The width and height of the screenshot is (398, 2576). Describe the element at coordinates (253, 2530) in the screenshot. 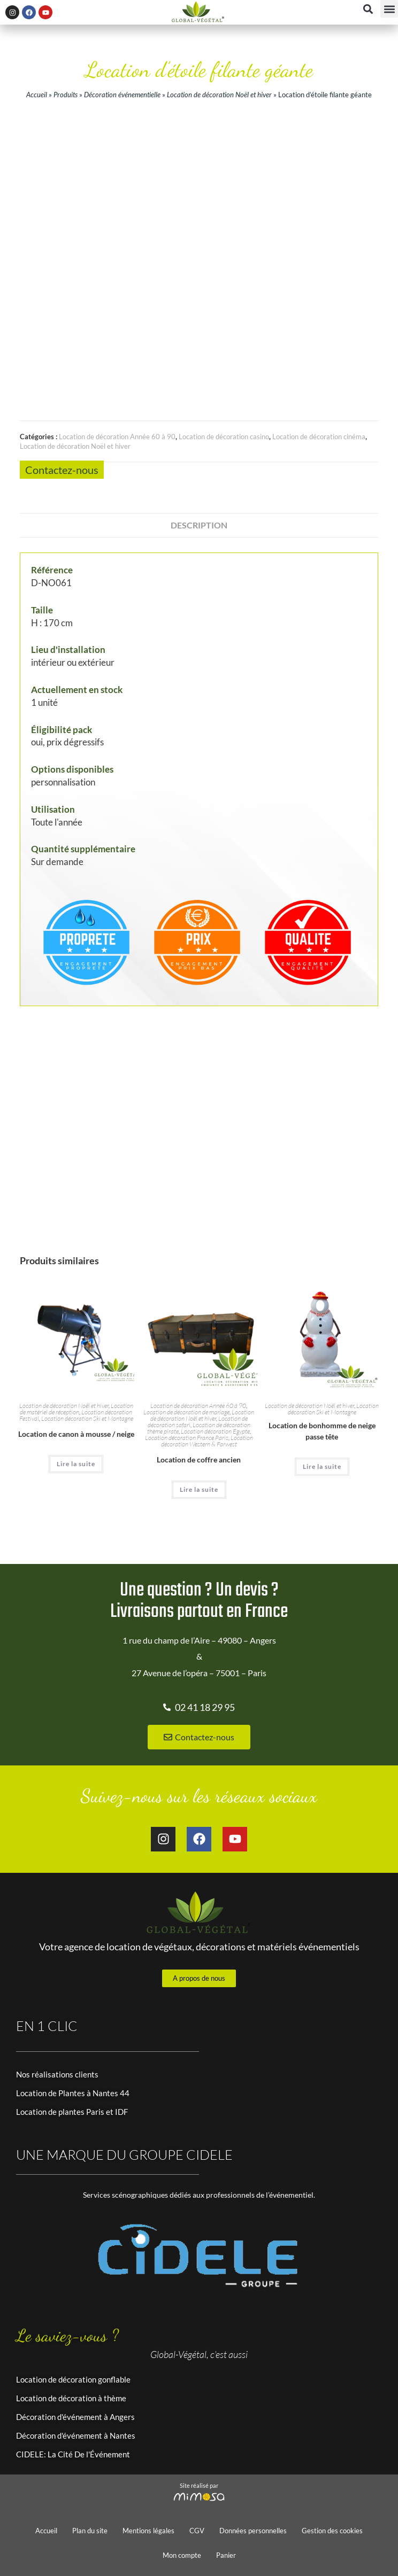

I see `Données personnelles` at that location.